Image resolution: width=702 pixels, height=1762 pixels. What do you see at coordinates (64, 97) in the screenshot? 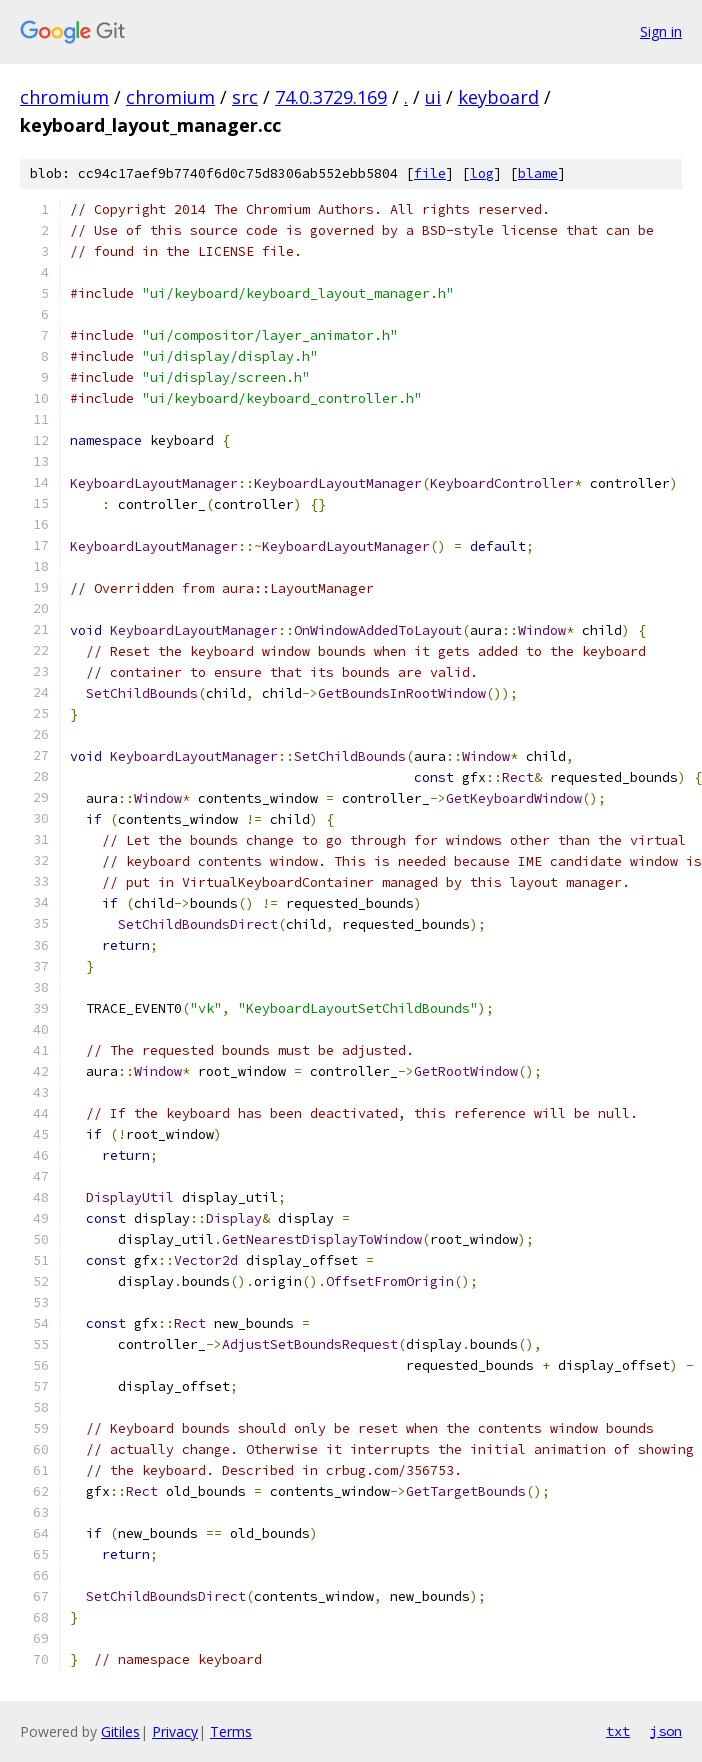
I see `chromium` at bounding box center [64, 97].